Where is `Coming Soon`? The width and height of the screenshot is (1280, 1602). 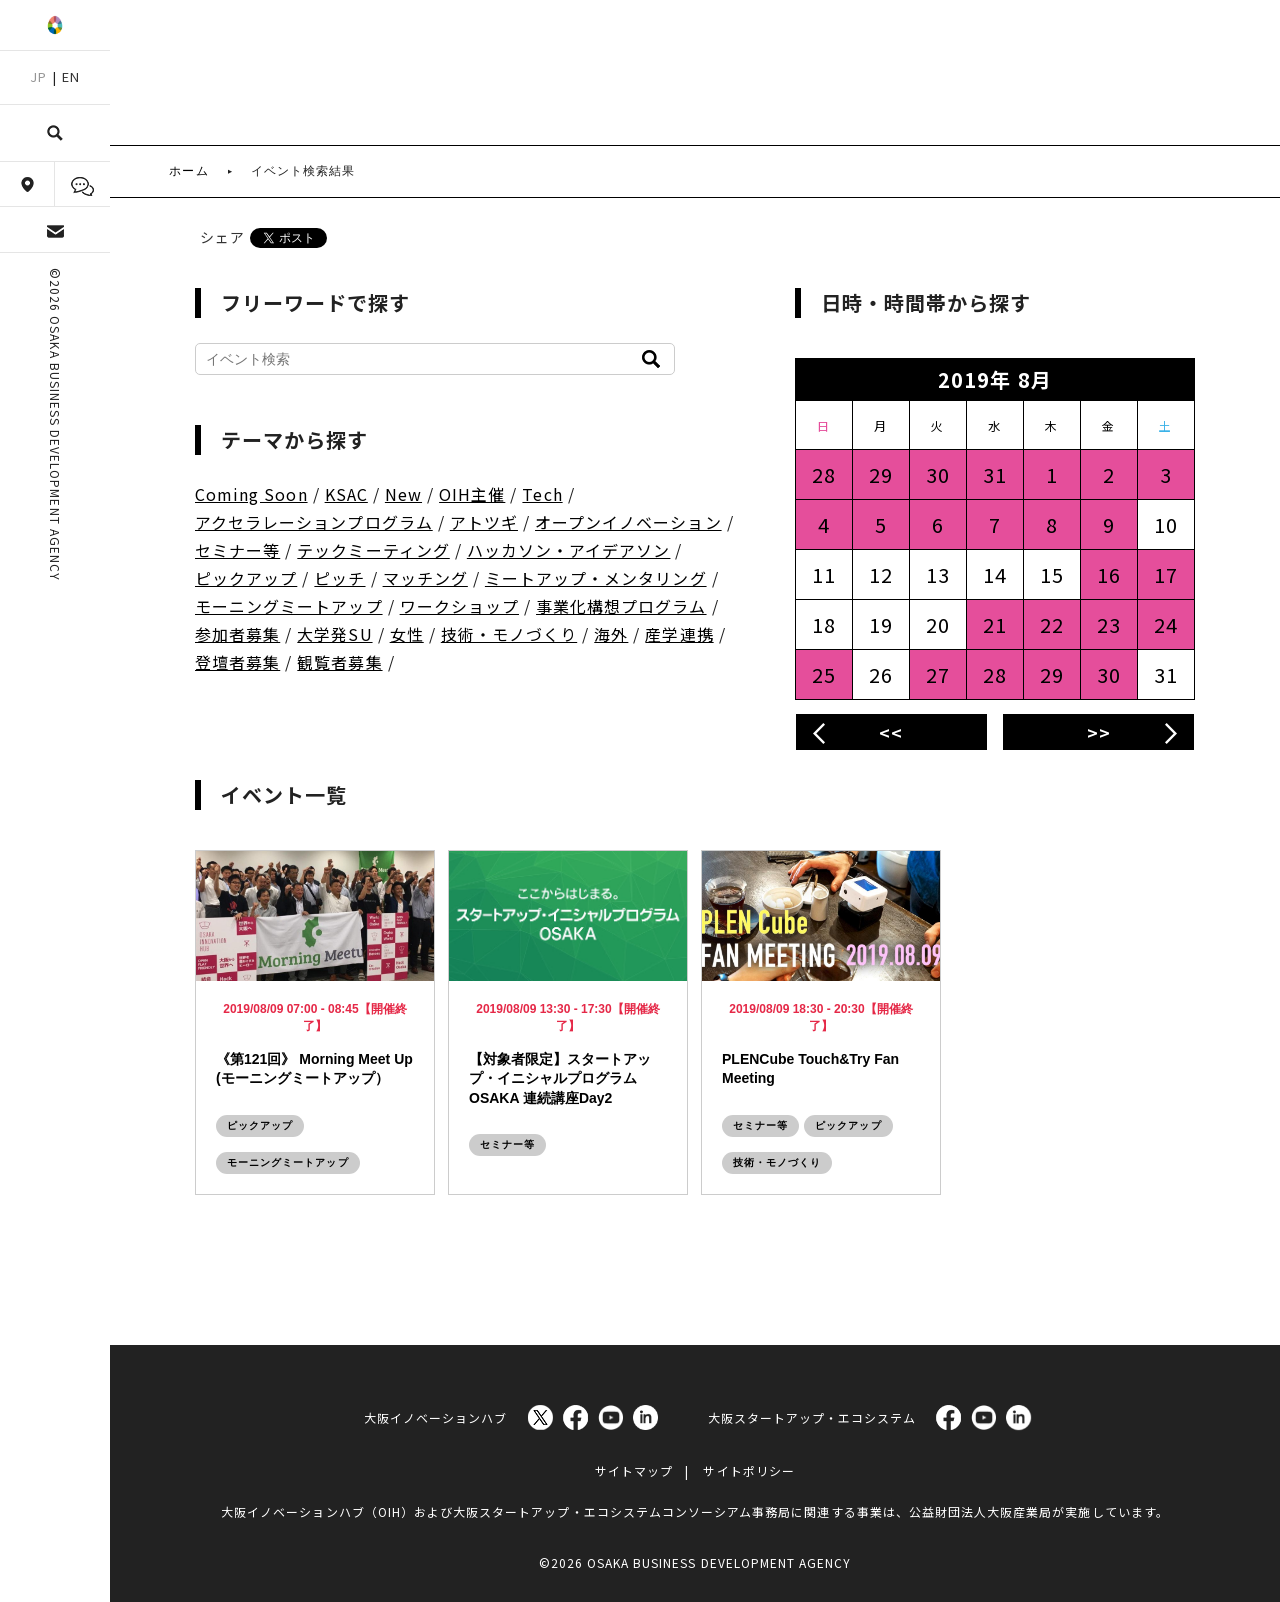 Coming Soon is located at coordinates (251, 494).